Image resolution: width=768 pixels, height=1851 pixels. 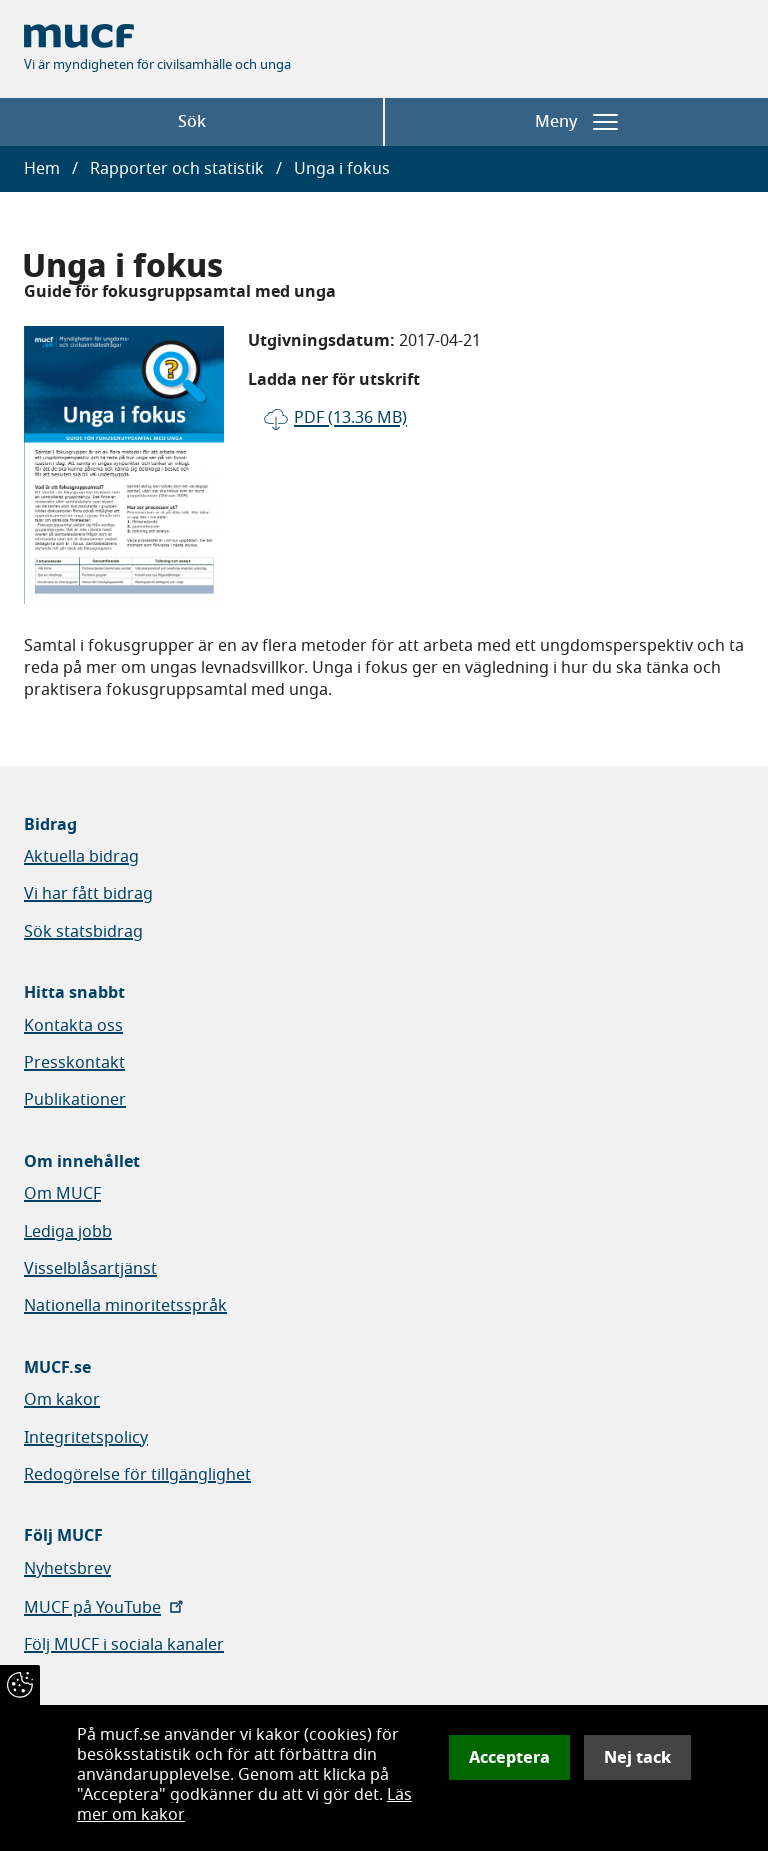 What do you see at coordinates (177, 169) in the screenshot?
I see `Rapporter och statistik` at bounding box center [177, 169].